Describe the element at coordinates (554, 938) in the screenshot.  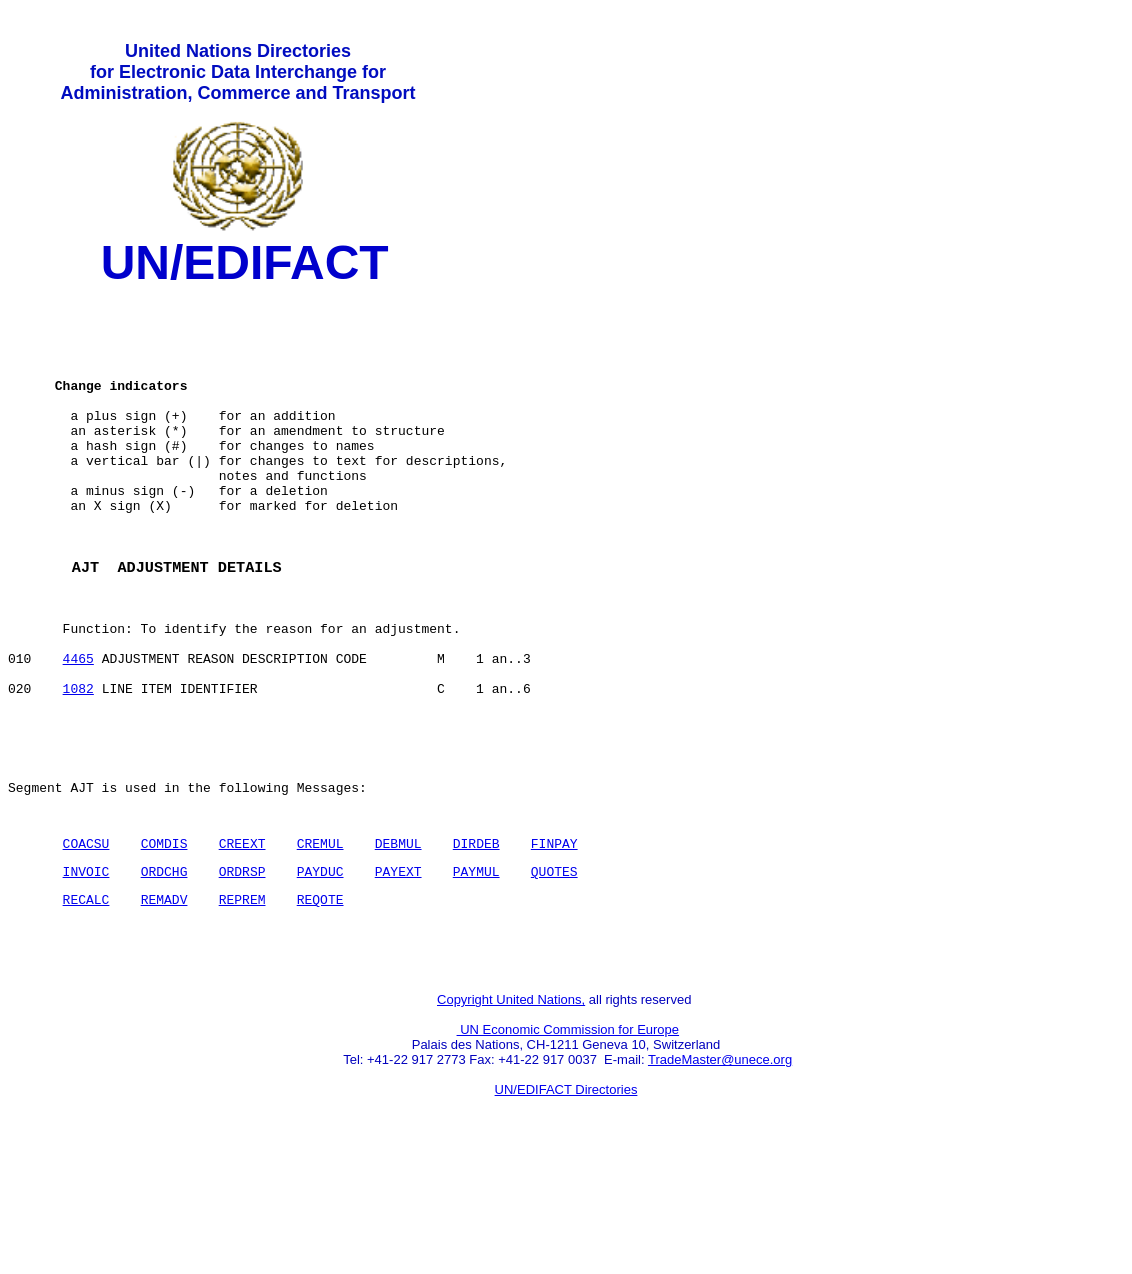
I see `FINPAY` at that location.